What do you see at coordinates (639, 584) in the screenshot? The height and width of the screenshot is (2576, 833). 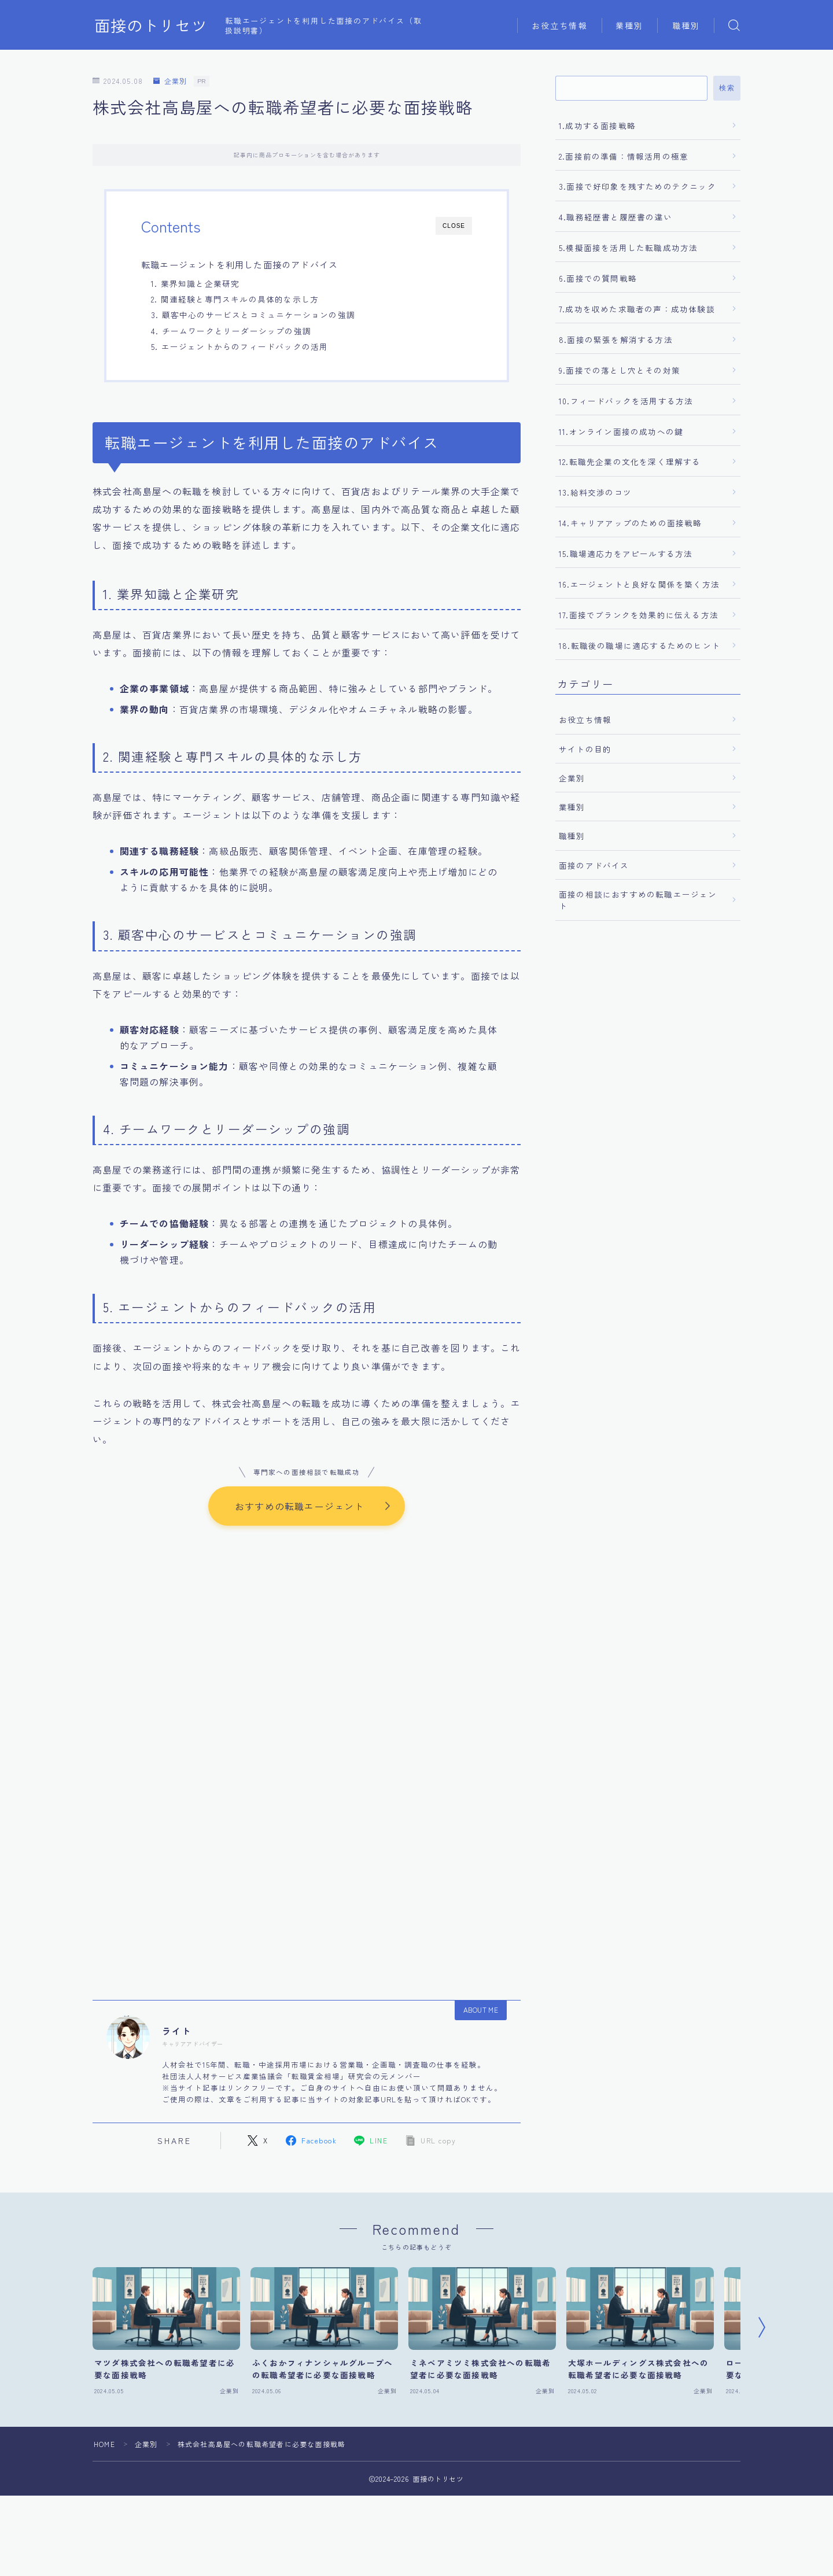 I see `16.エージェントと良好な関係を築く方法` at bounding box center [639, 584].